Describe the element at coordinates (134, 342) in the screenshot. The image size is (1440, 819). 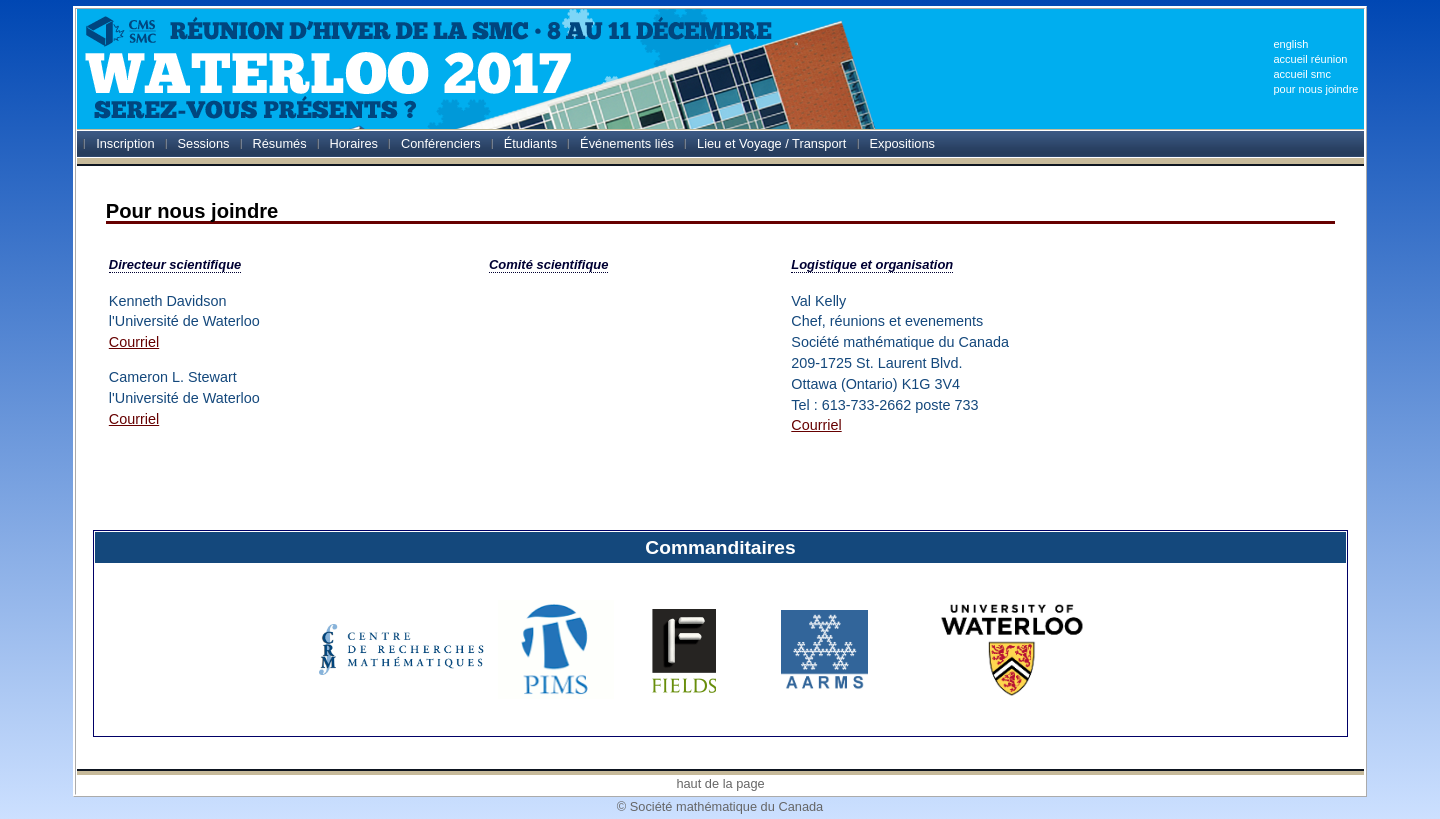
I see `Courriel` at that location.